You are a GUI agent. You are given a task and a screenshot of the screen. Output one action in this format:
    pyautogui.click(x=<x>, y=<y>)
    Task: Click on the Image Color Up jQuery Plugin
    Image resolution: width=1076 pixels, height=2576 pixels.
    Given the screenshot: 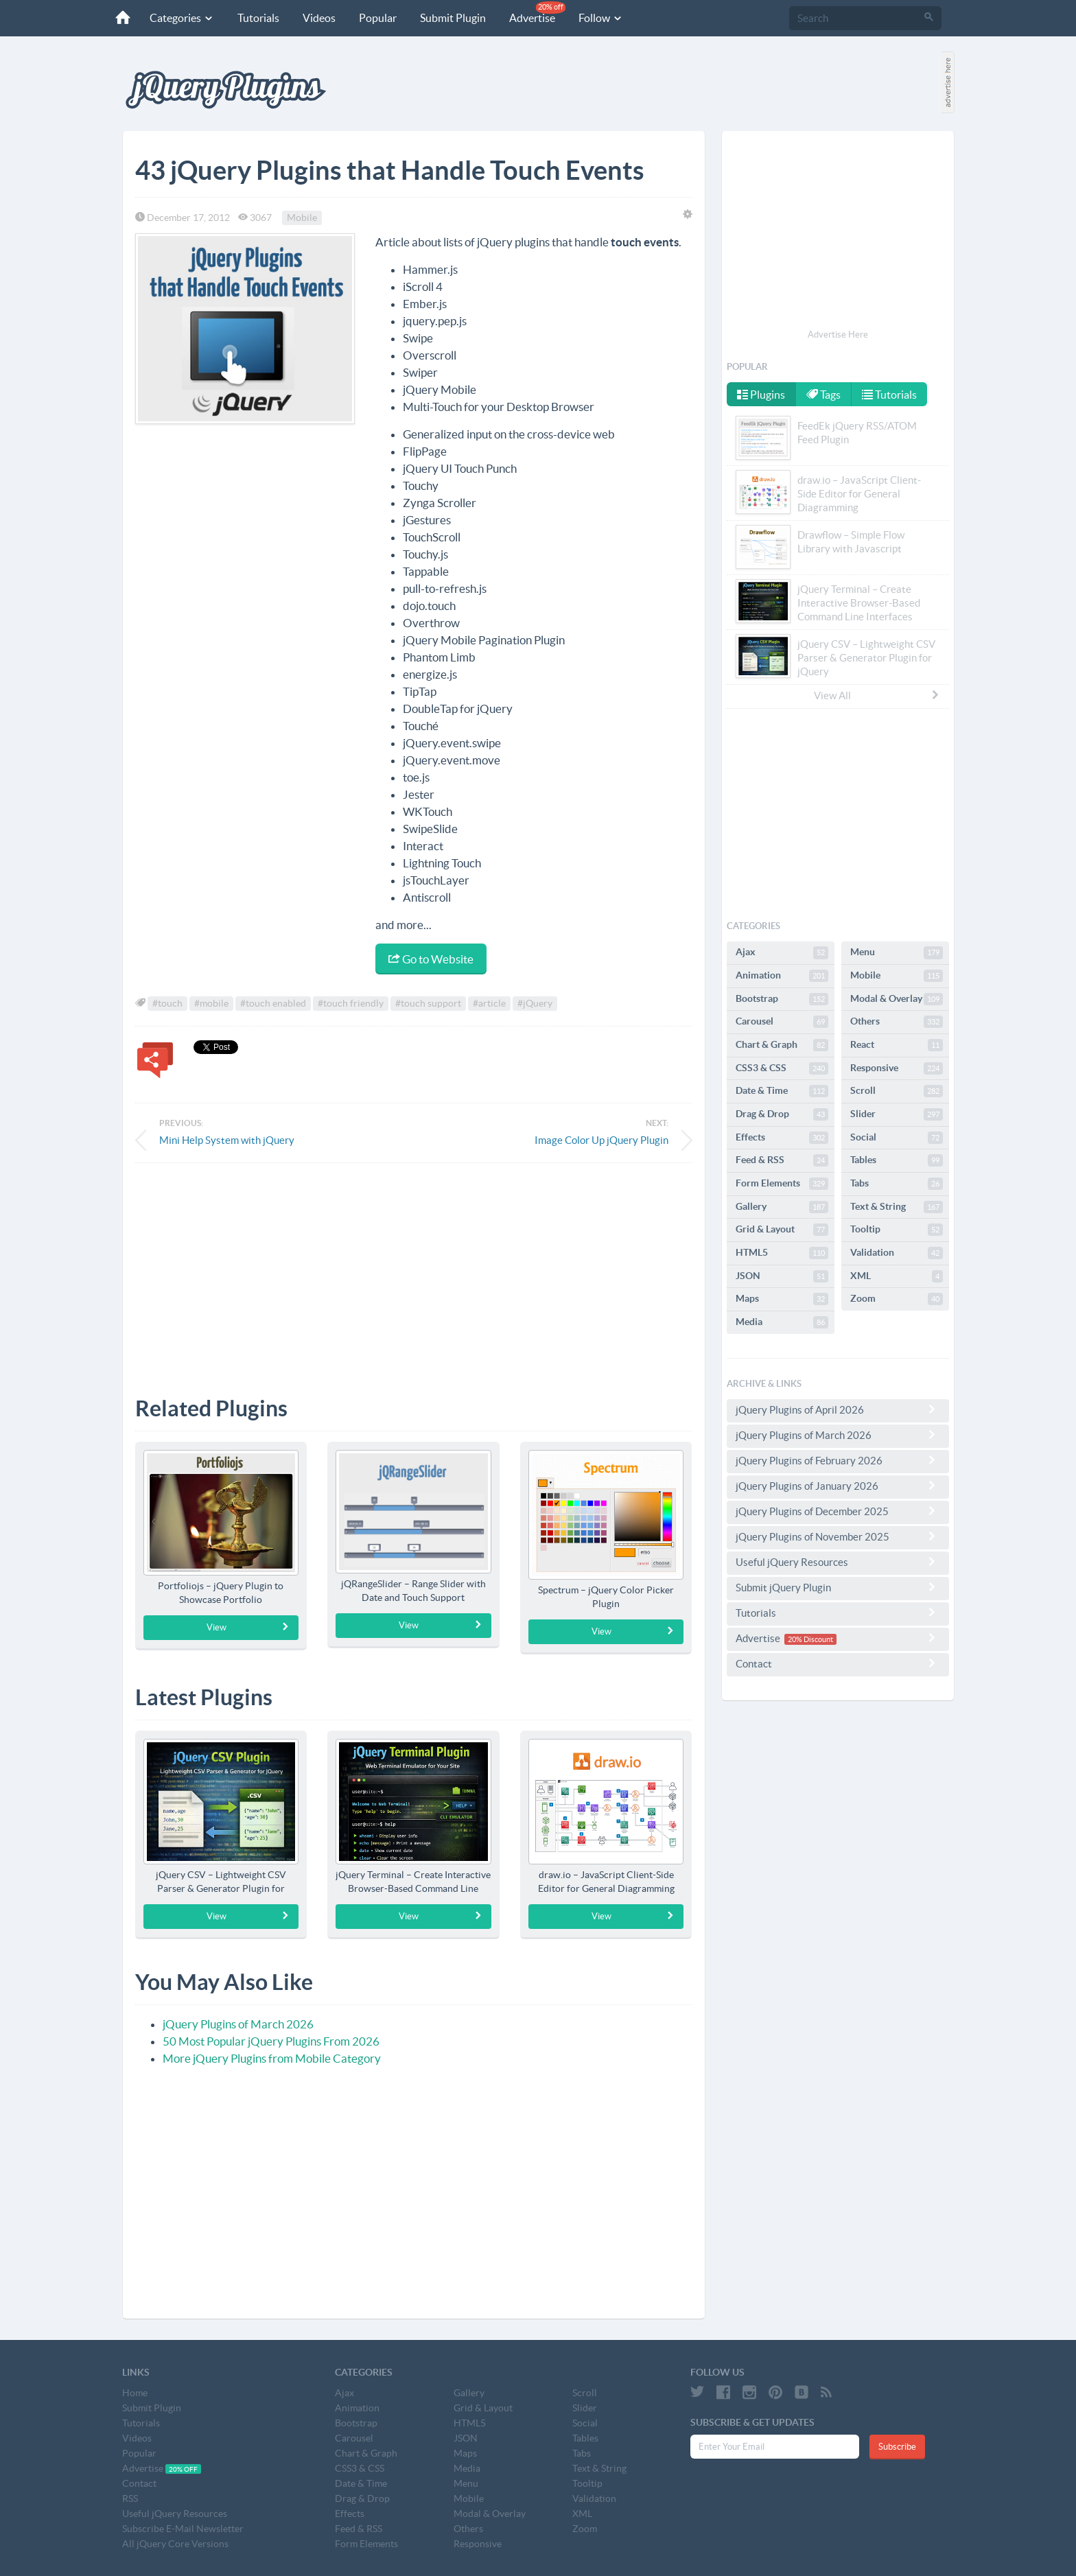 What is the action you would take?
    pyautogui.click(x=601, y=1140)
    